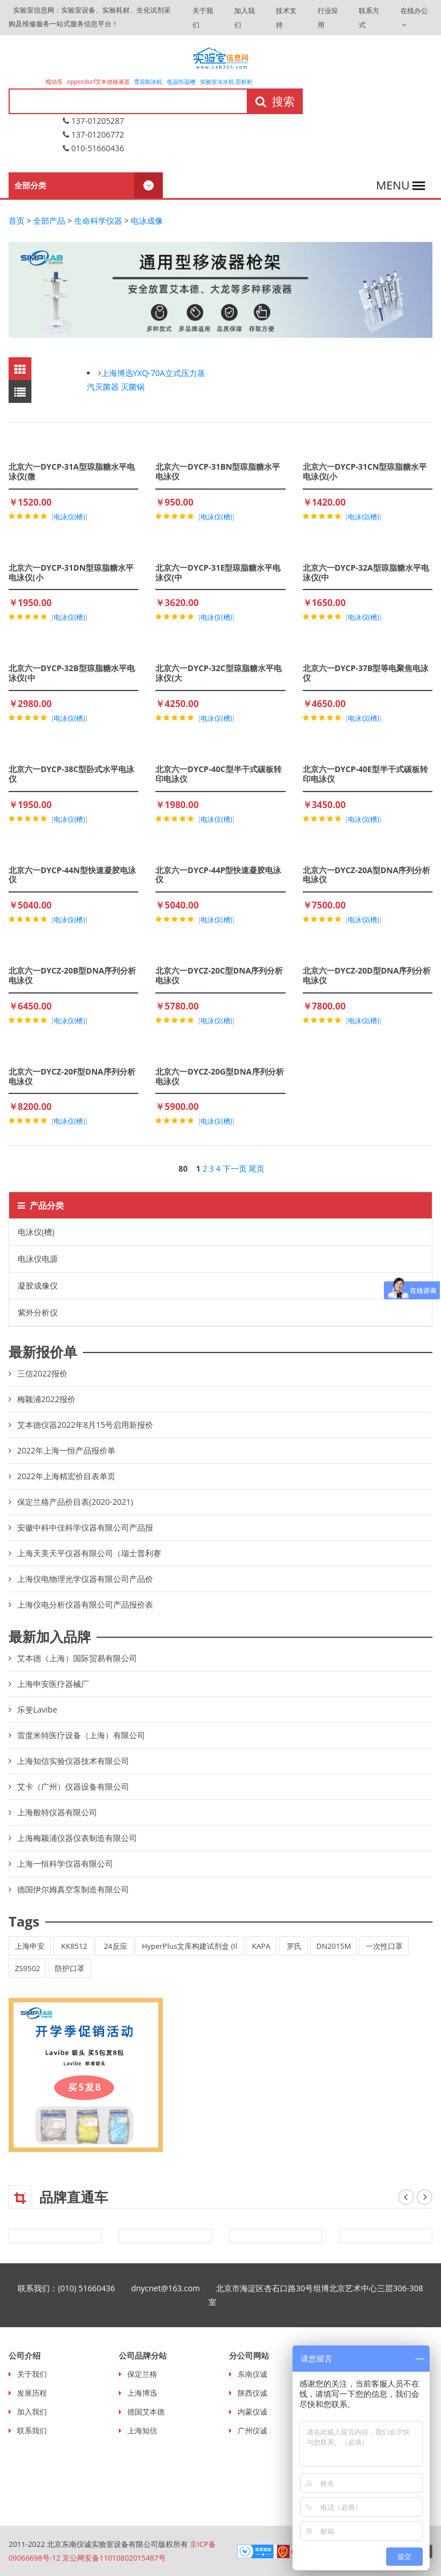 The width and height of the screenshot is (441, 2576). Describe the element at coordinates (81, 1735) in the screenshot. I see `雷度米特医疗设备（上海）有限公司` at that location.